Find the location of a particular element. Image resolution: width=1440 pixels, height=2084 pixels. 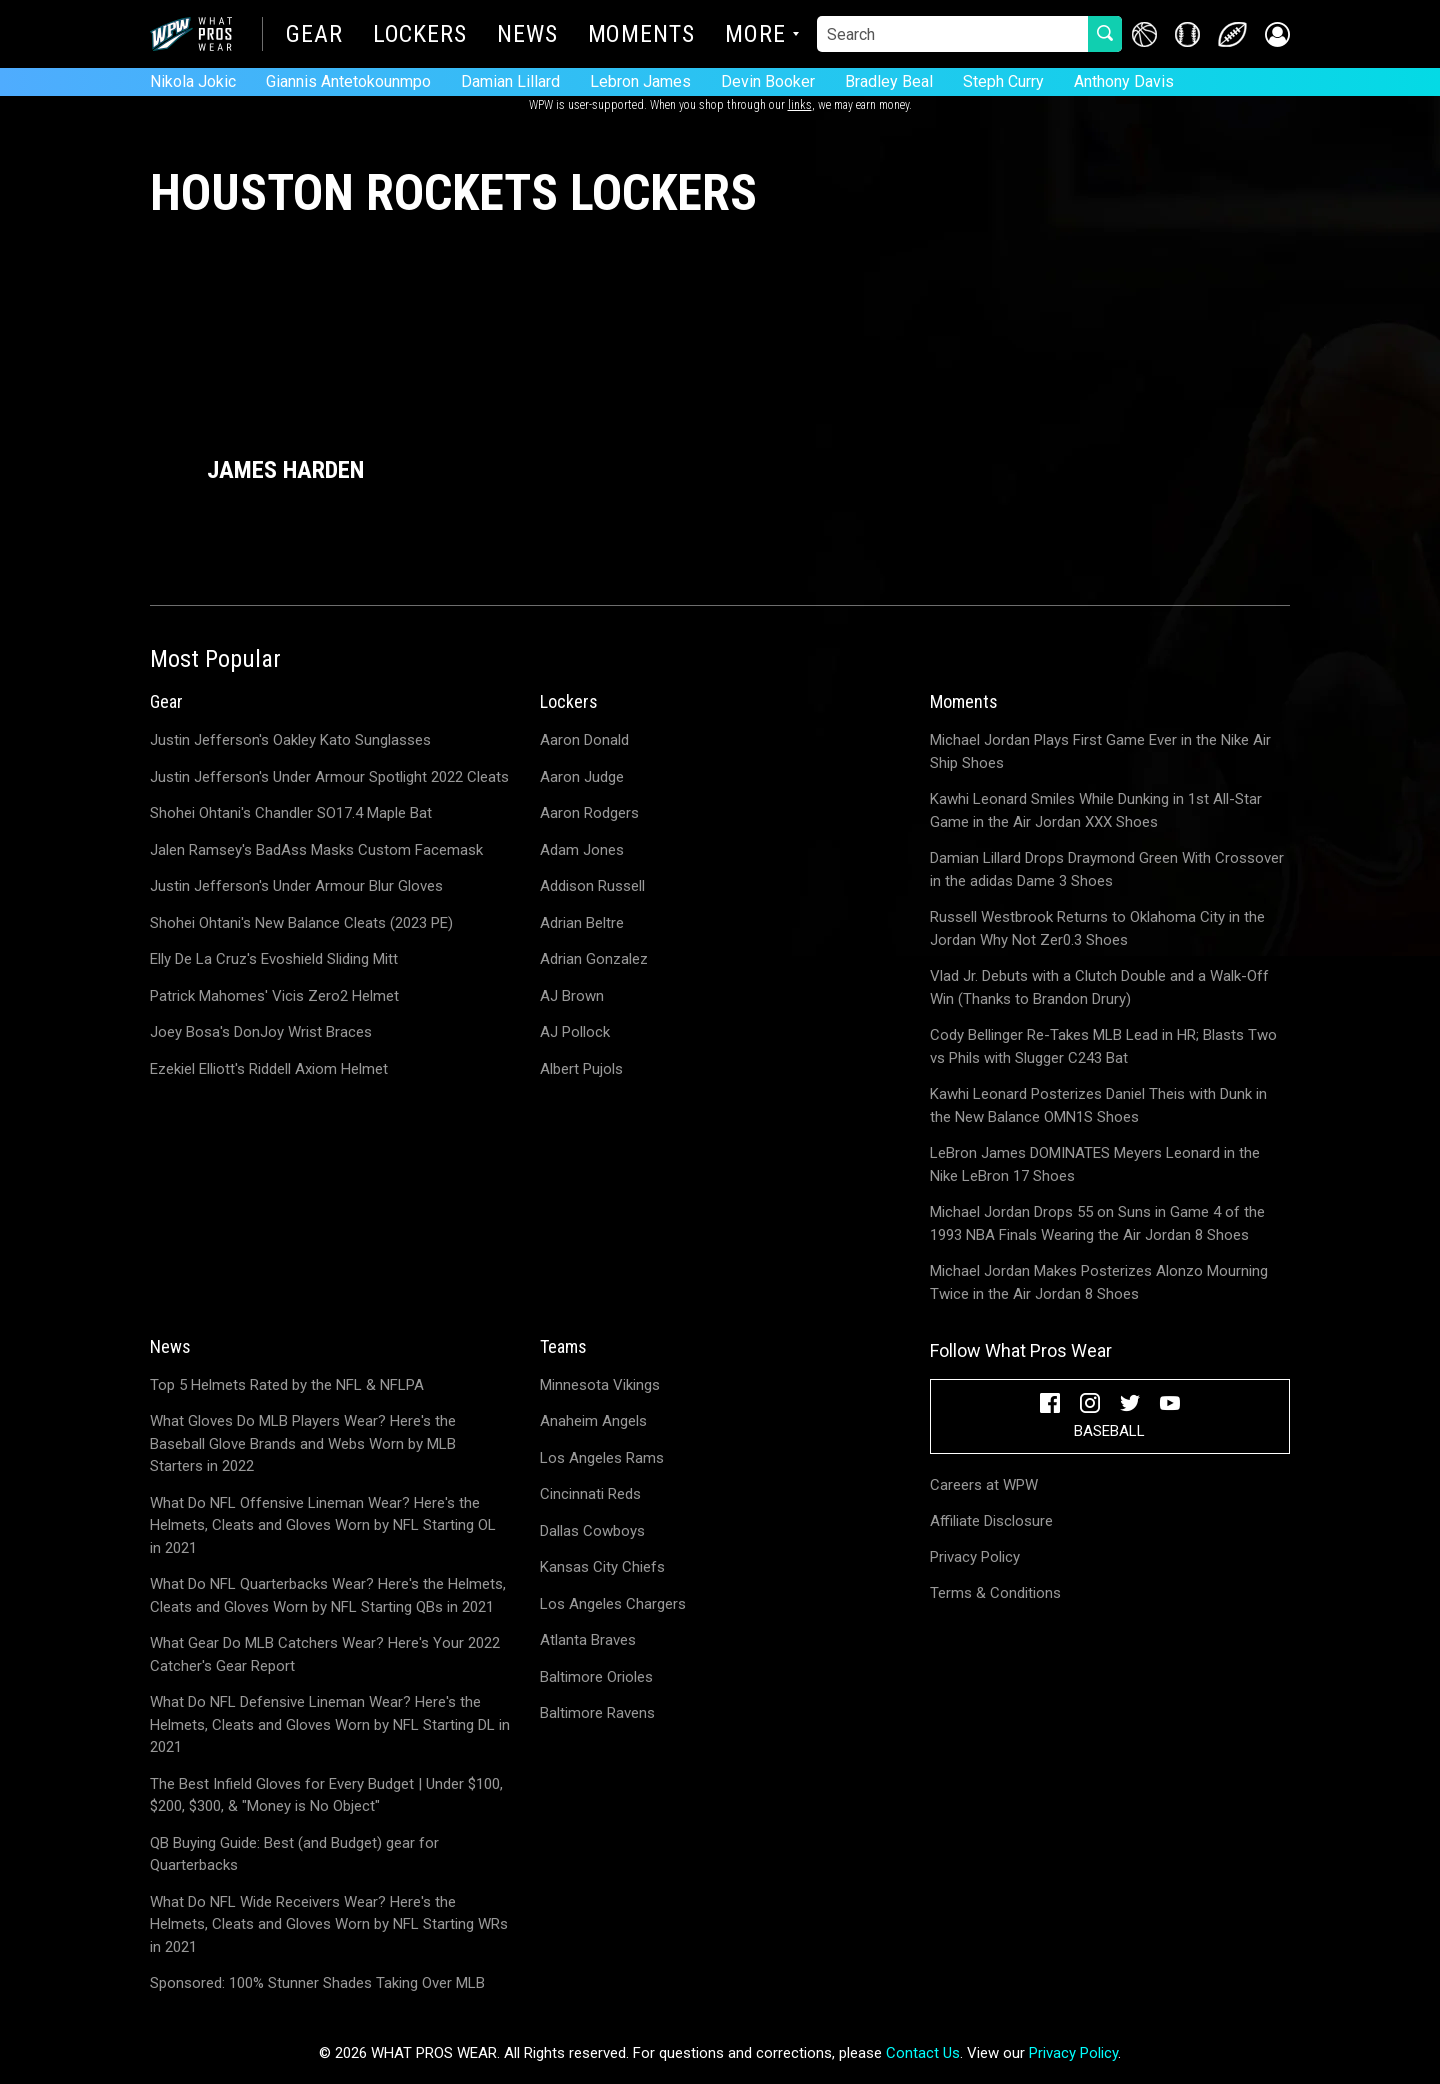

Nikola Jokic is located at coordinates (193, 81).